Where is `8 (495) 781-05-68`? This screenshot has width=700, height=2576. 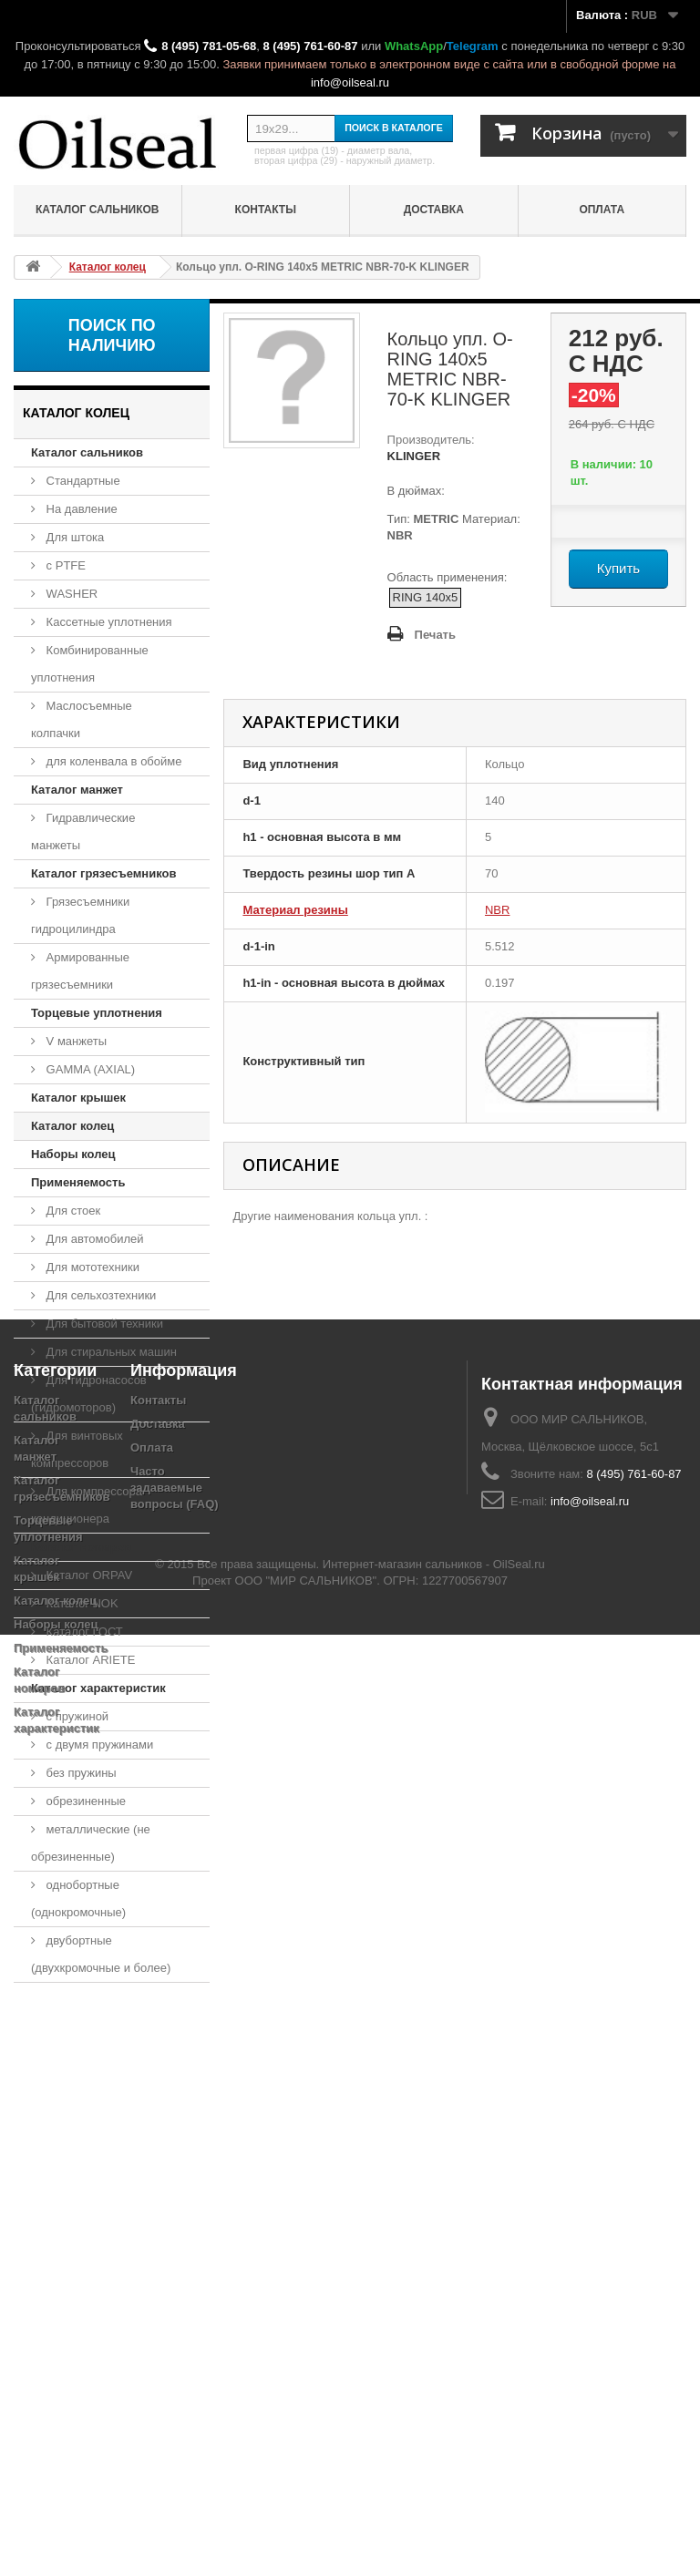 8 (495) 781-05-68 is located at coordinates (208, 46).